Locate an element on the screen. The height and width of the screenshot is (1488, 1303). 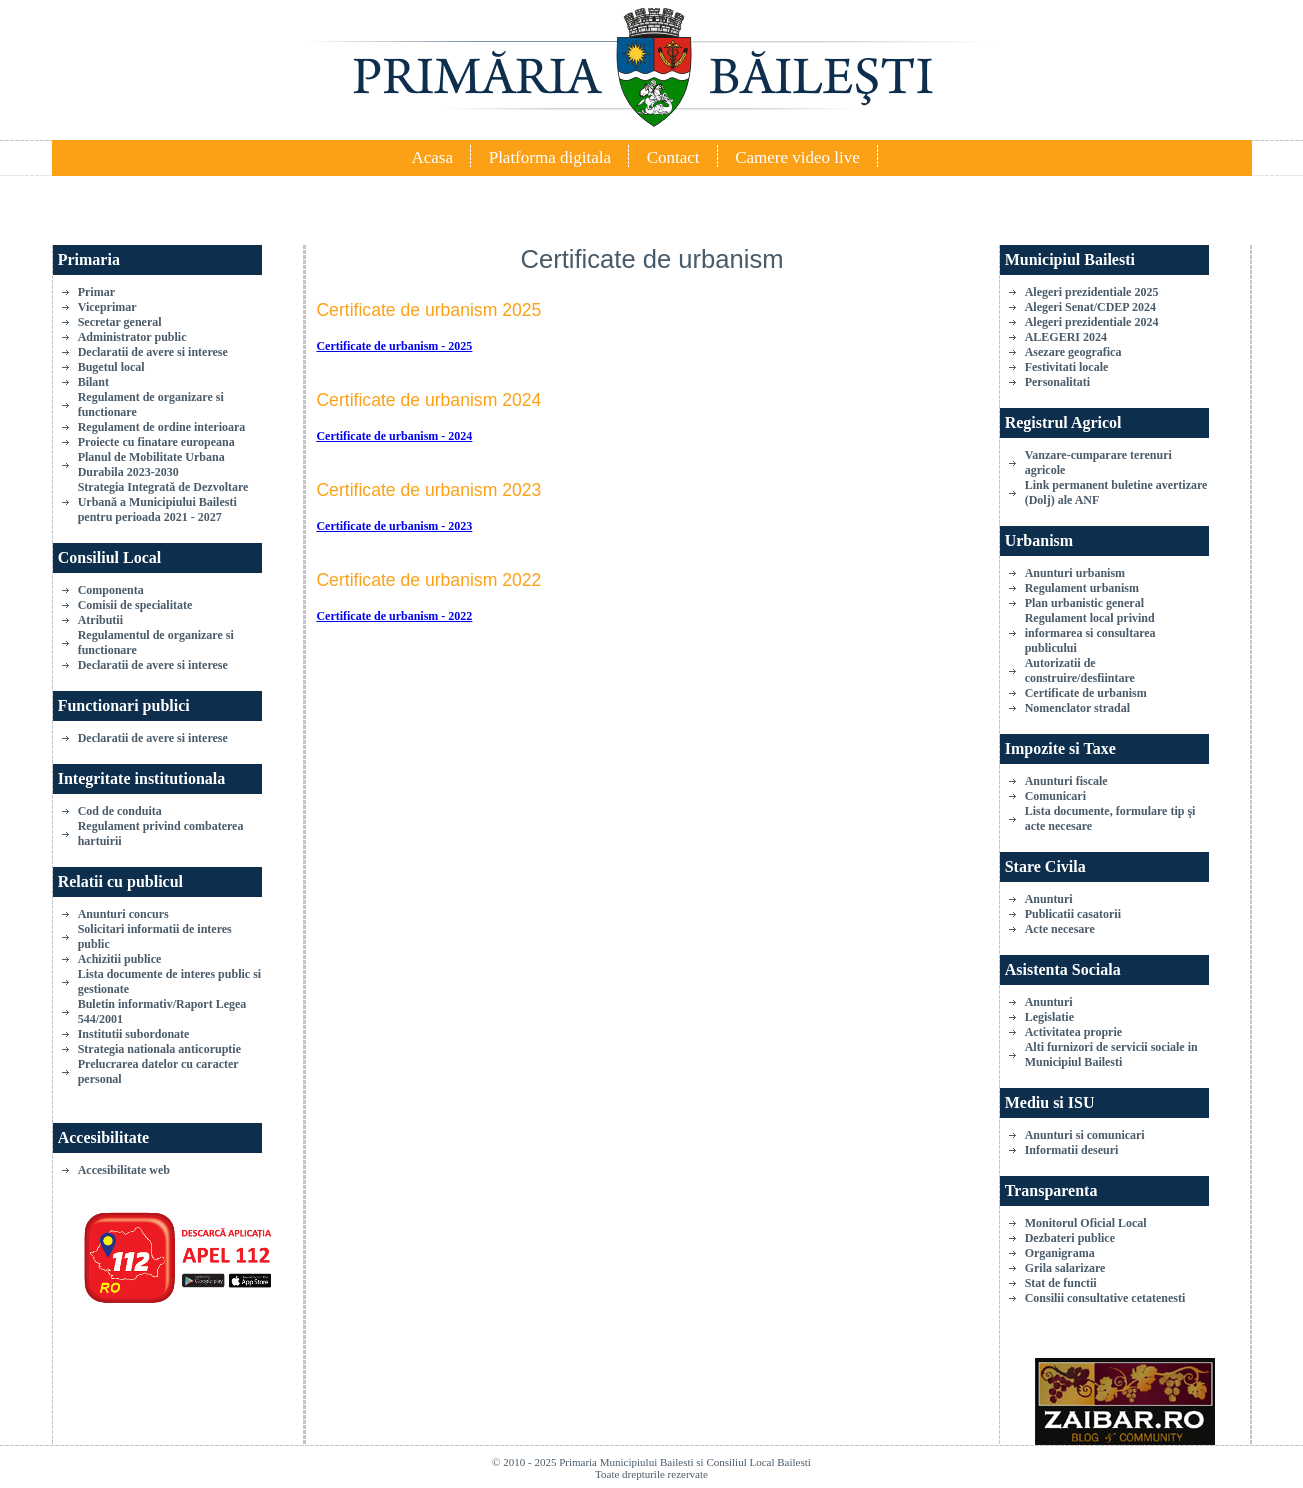
Anunturi urbanism is located at coordinates (1075, 573).